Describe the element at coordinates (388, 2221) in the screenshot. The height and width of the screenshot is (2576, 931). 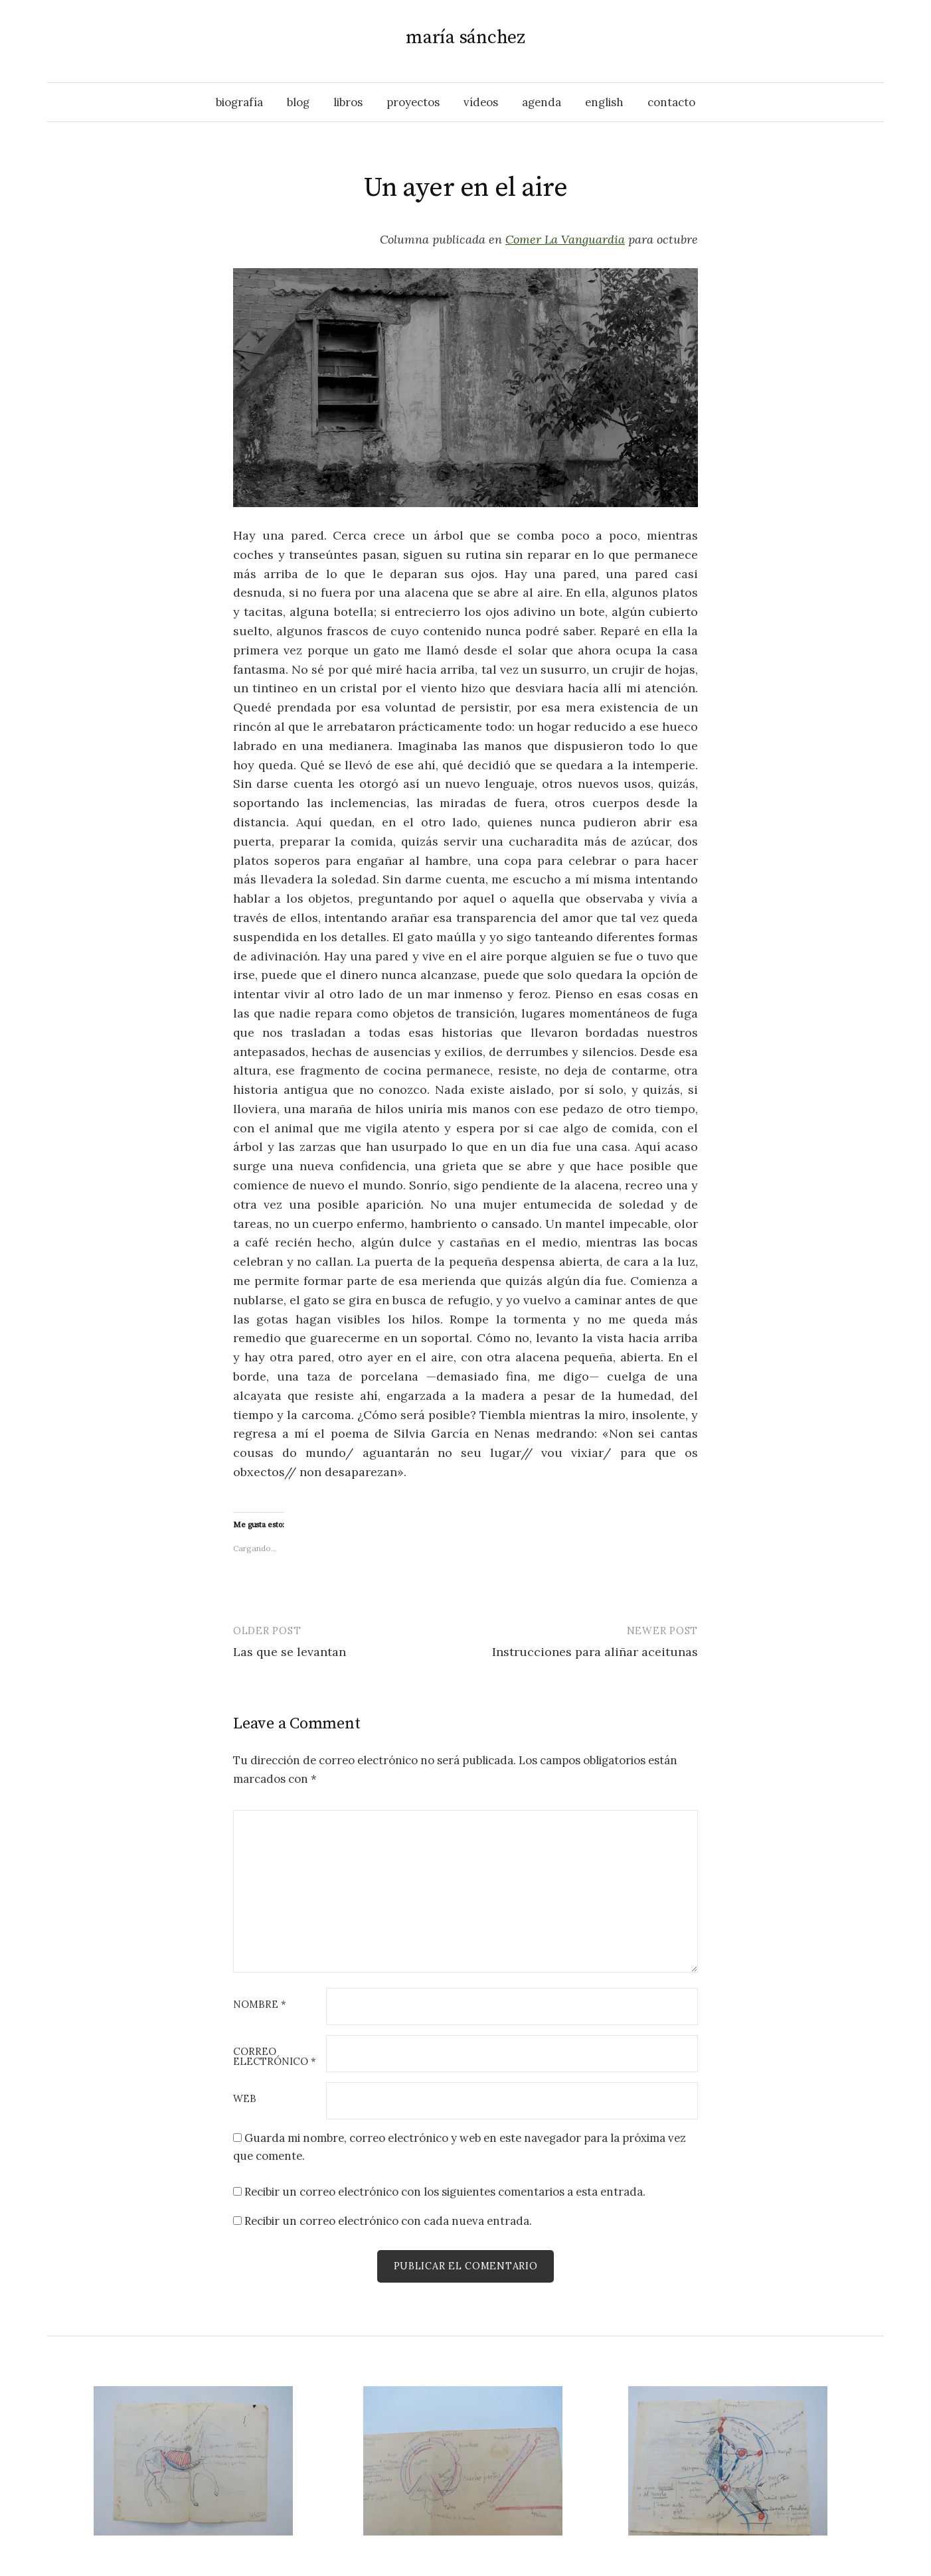
I see `Recibir un correo electrónico con cada nueva entrada.` at that location.